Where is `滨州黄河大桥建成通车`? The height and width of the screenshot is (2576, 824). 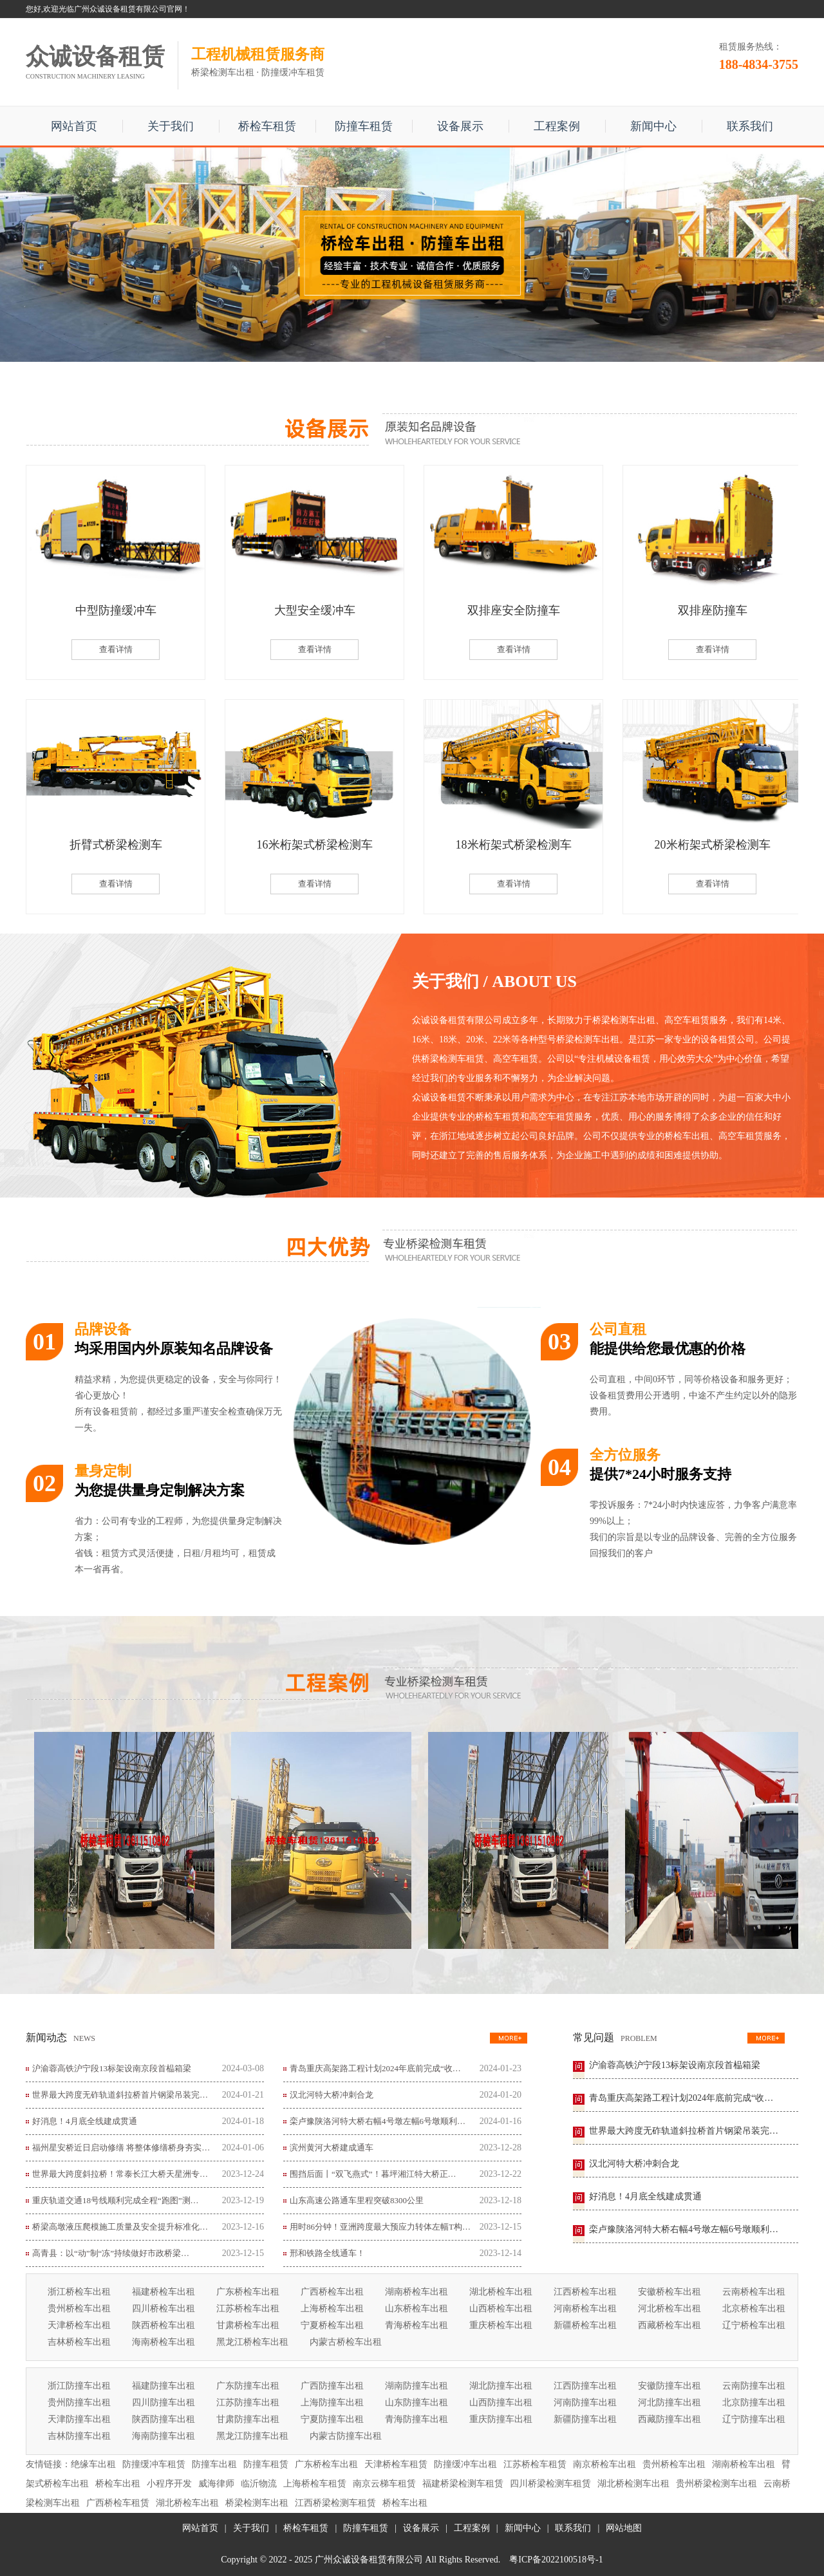
滨州黄河大桥建成通车 is located at coordinates (331, 2147).